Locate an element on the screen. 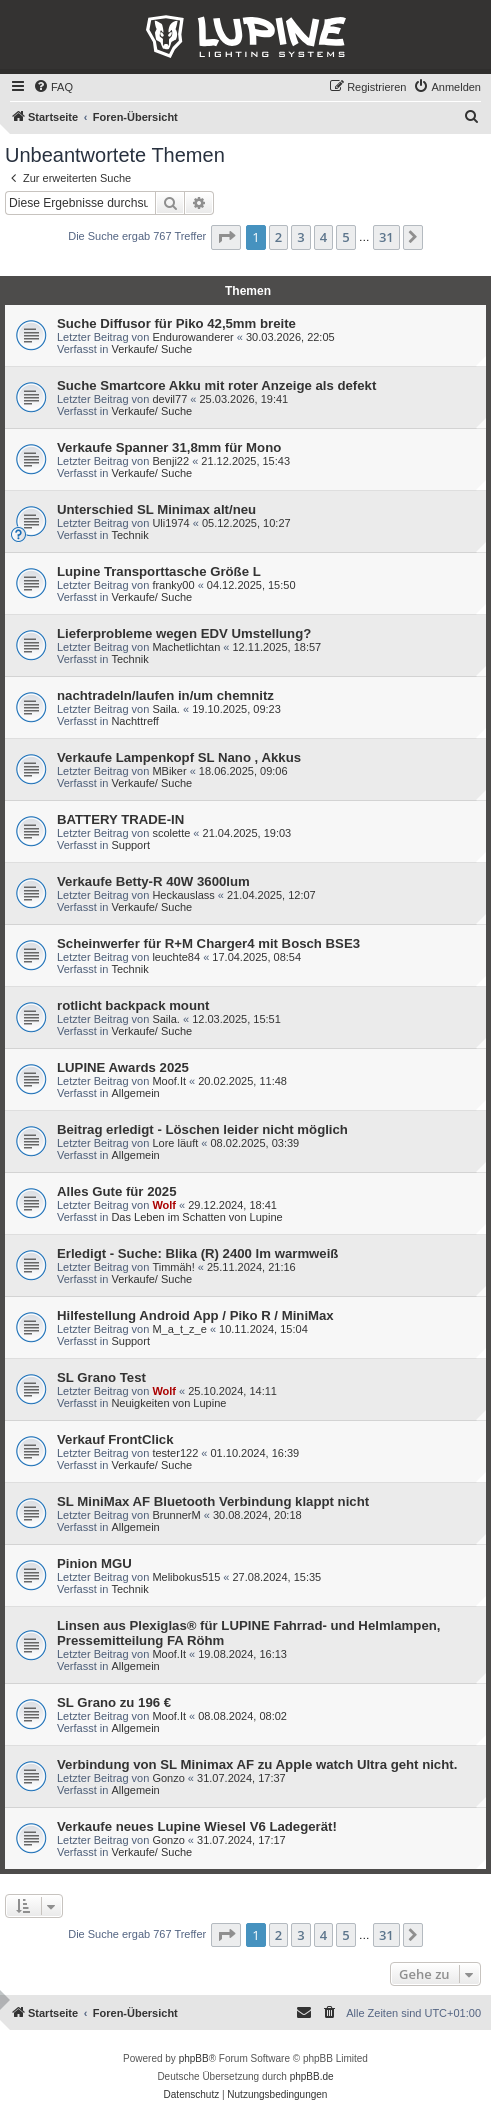 The image size is (491, 2114). Neuigkeiten von Lupine is located at coordinates (168, 1403).